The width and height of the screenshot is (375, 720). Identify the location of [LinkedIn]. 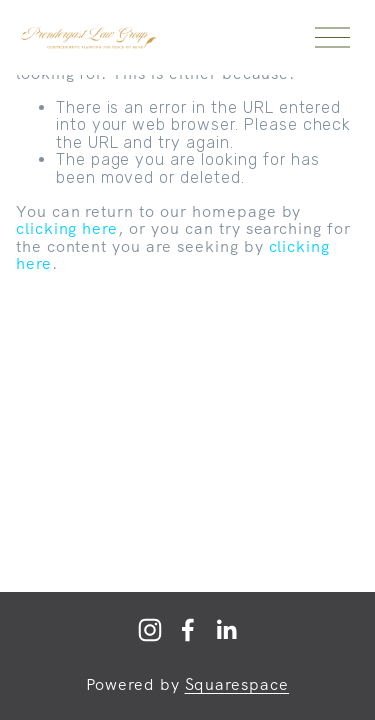
(226, 630).